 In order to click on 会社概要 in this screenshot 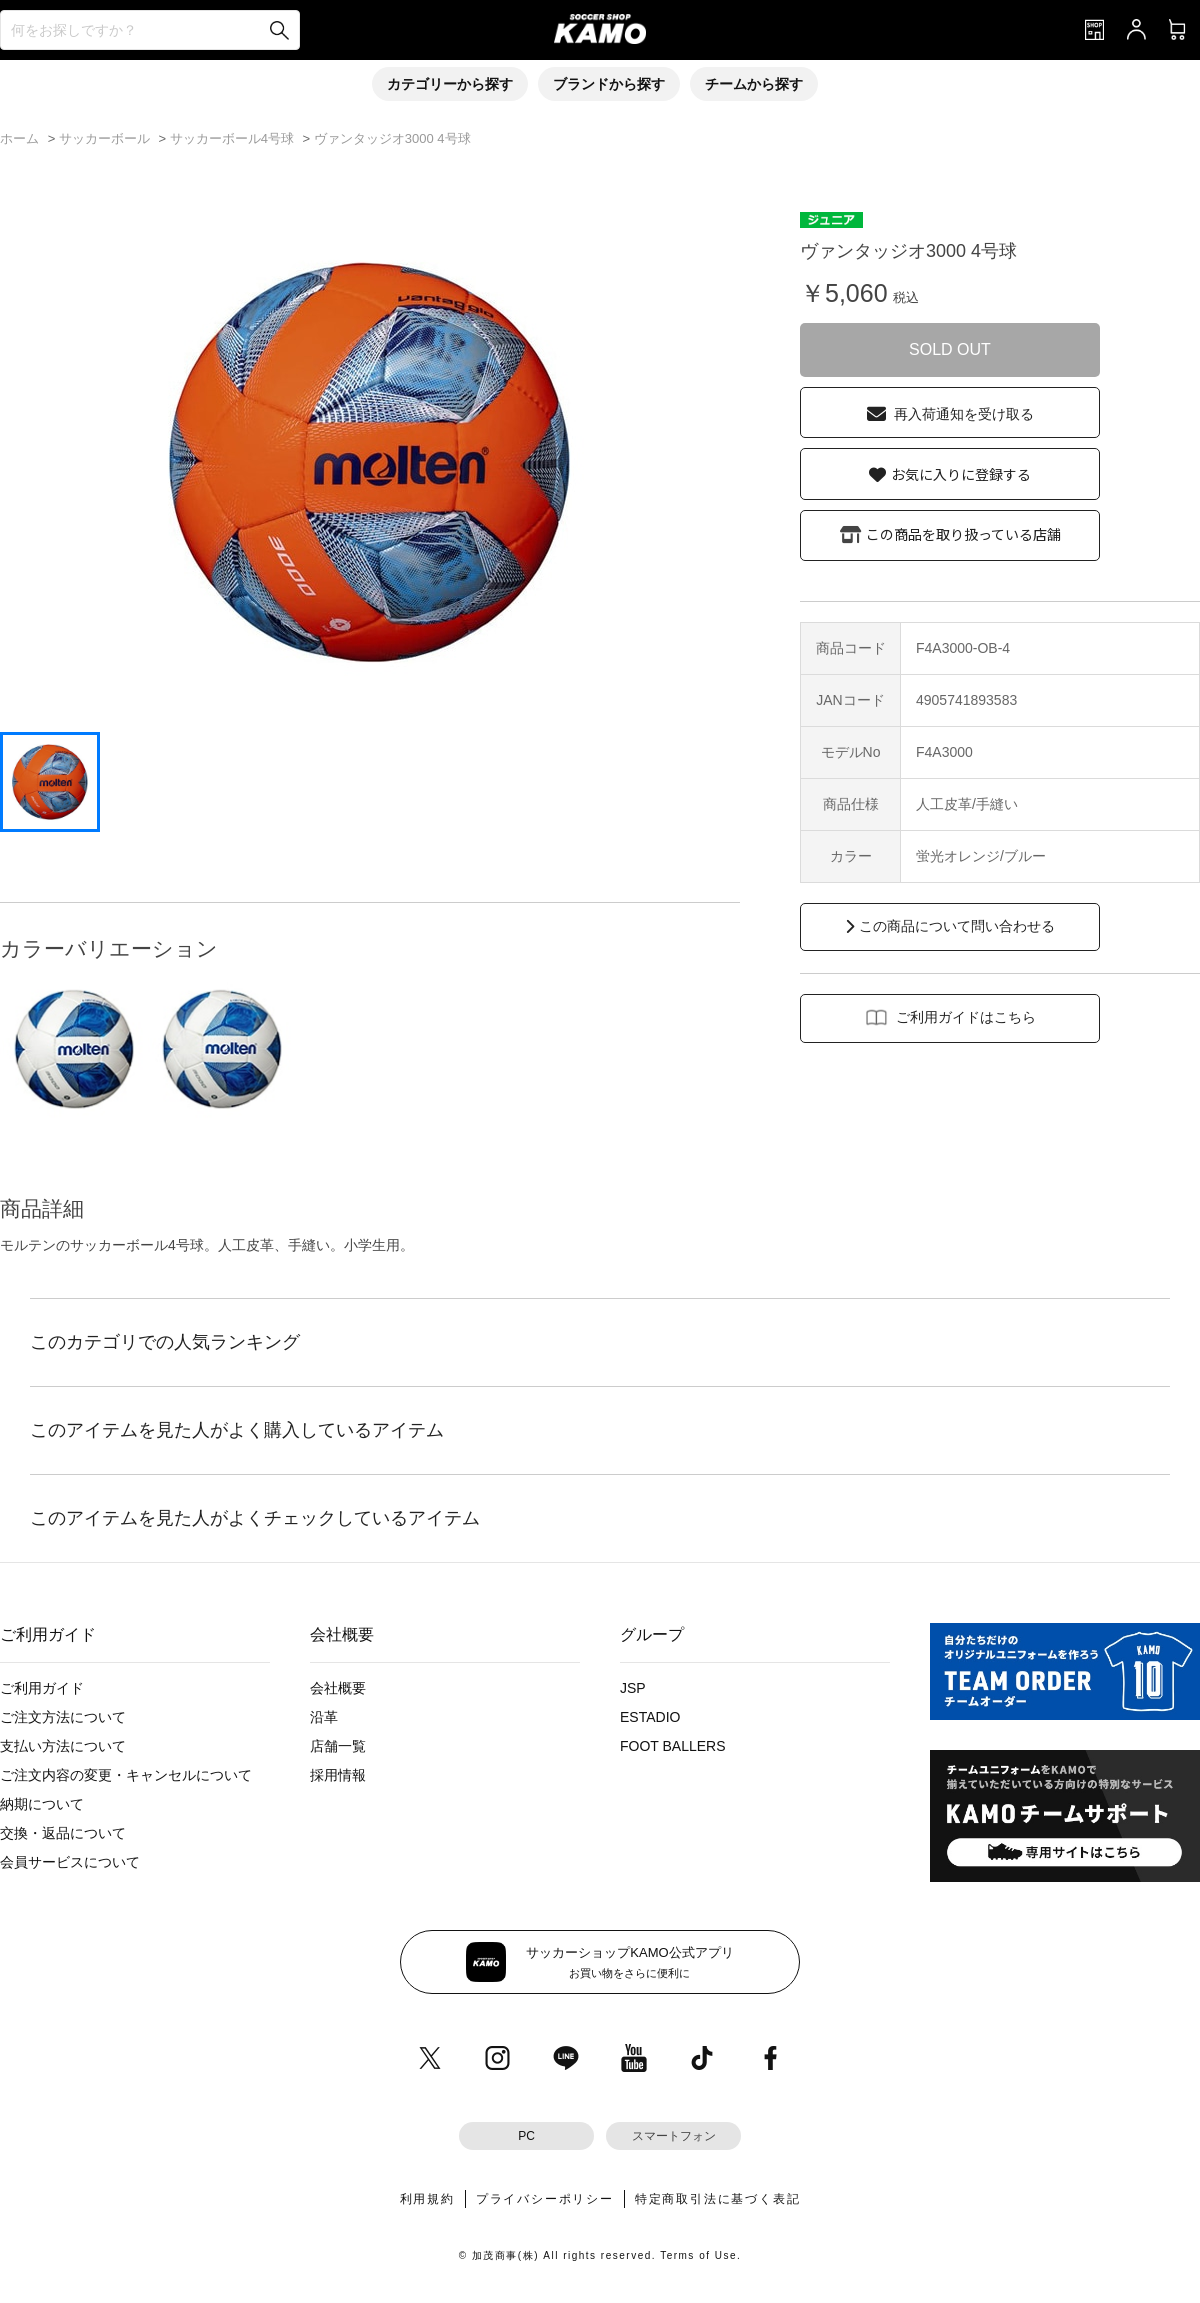, I will do `click(338, 1688)`.